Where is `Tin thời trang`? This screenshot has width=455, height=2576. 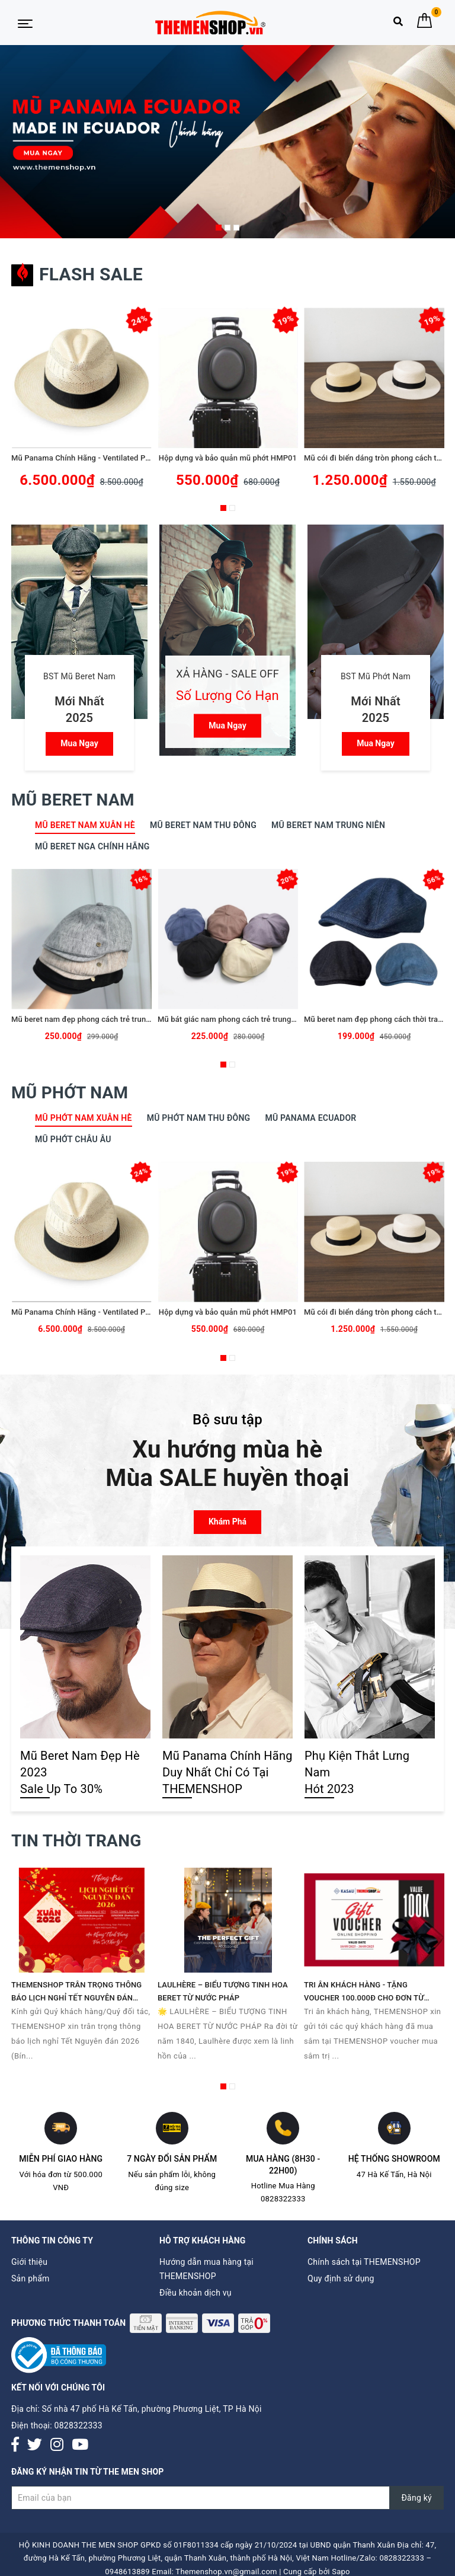 Tin thời trang is located at coordinates (76, 1840).